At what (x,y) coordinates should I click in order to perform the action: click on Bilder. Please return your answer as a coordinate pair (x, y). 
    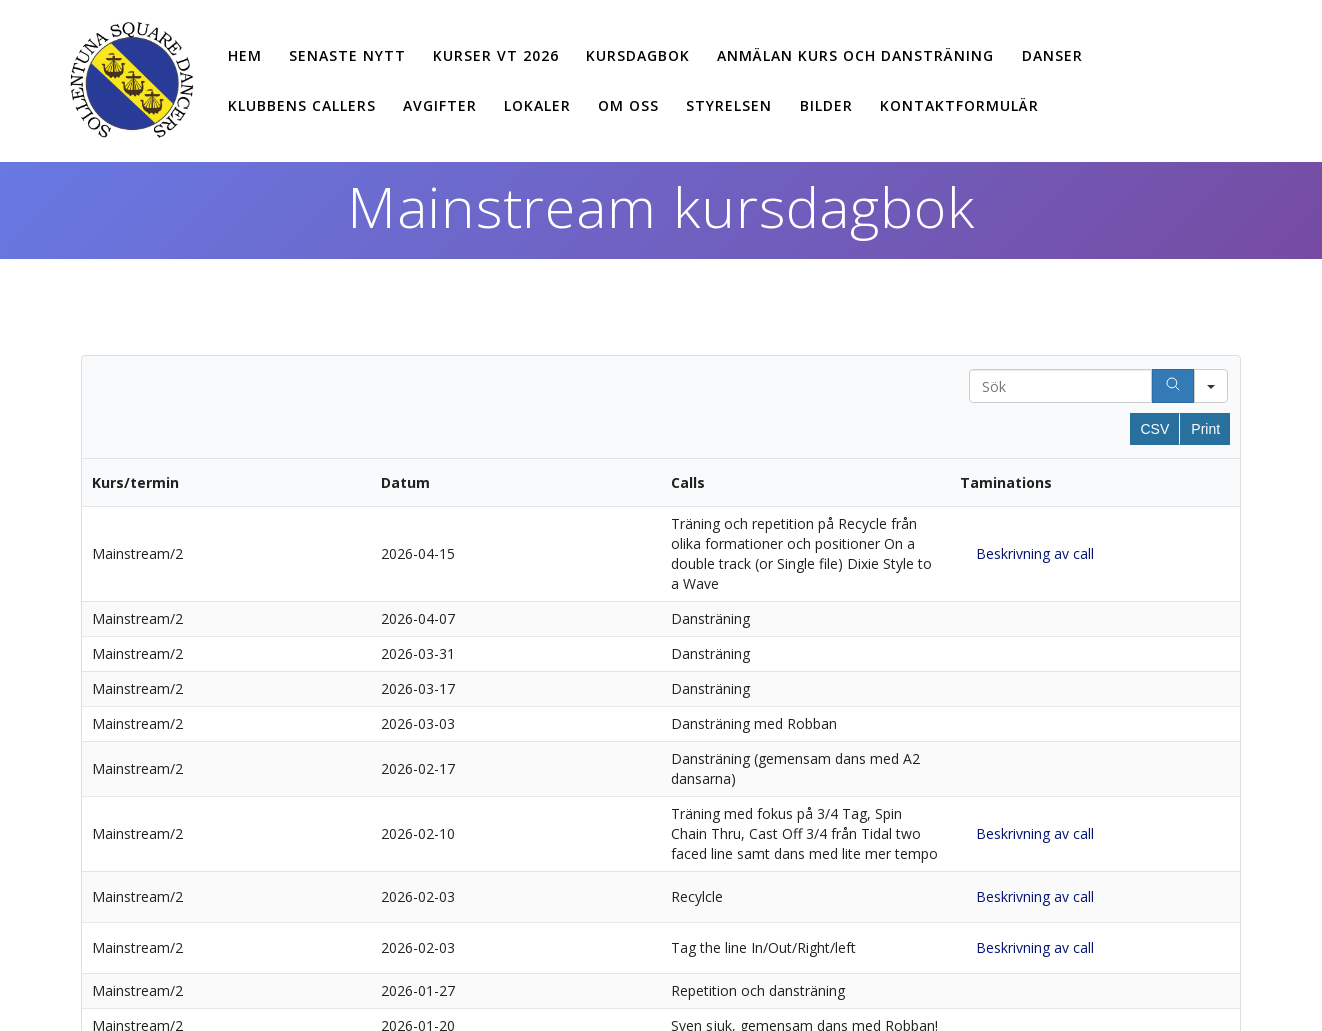
    Looking at the image, I should click on (826, 105).